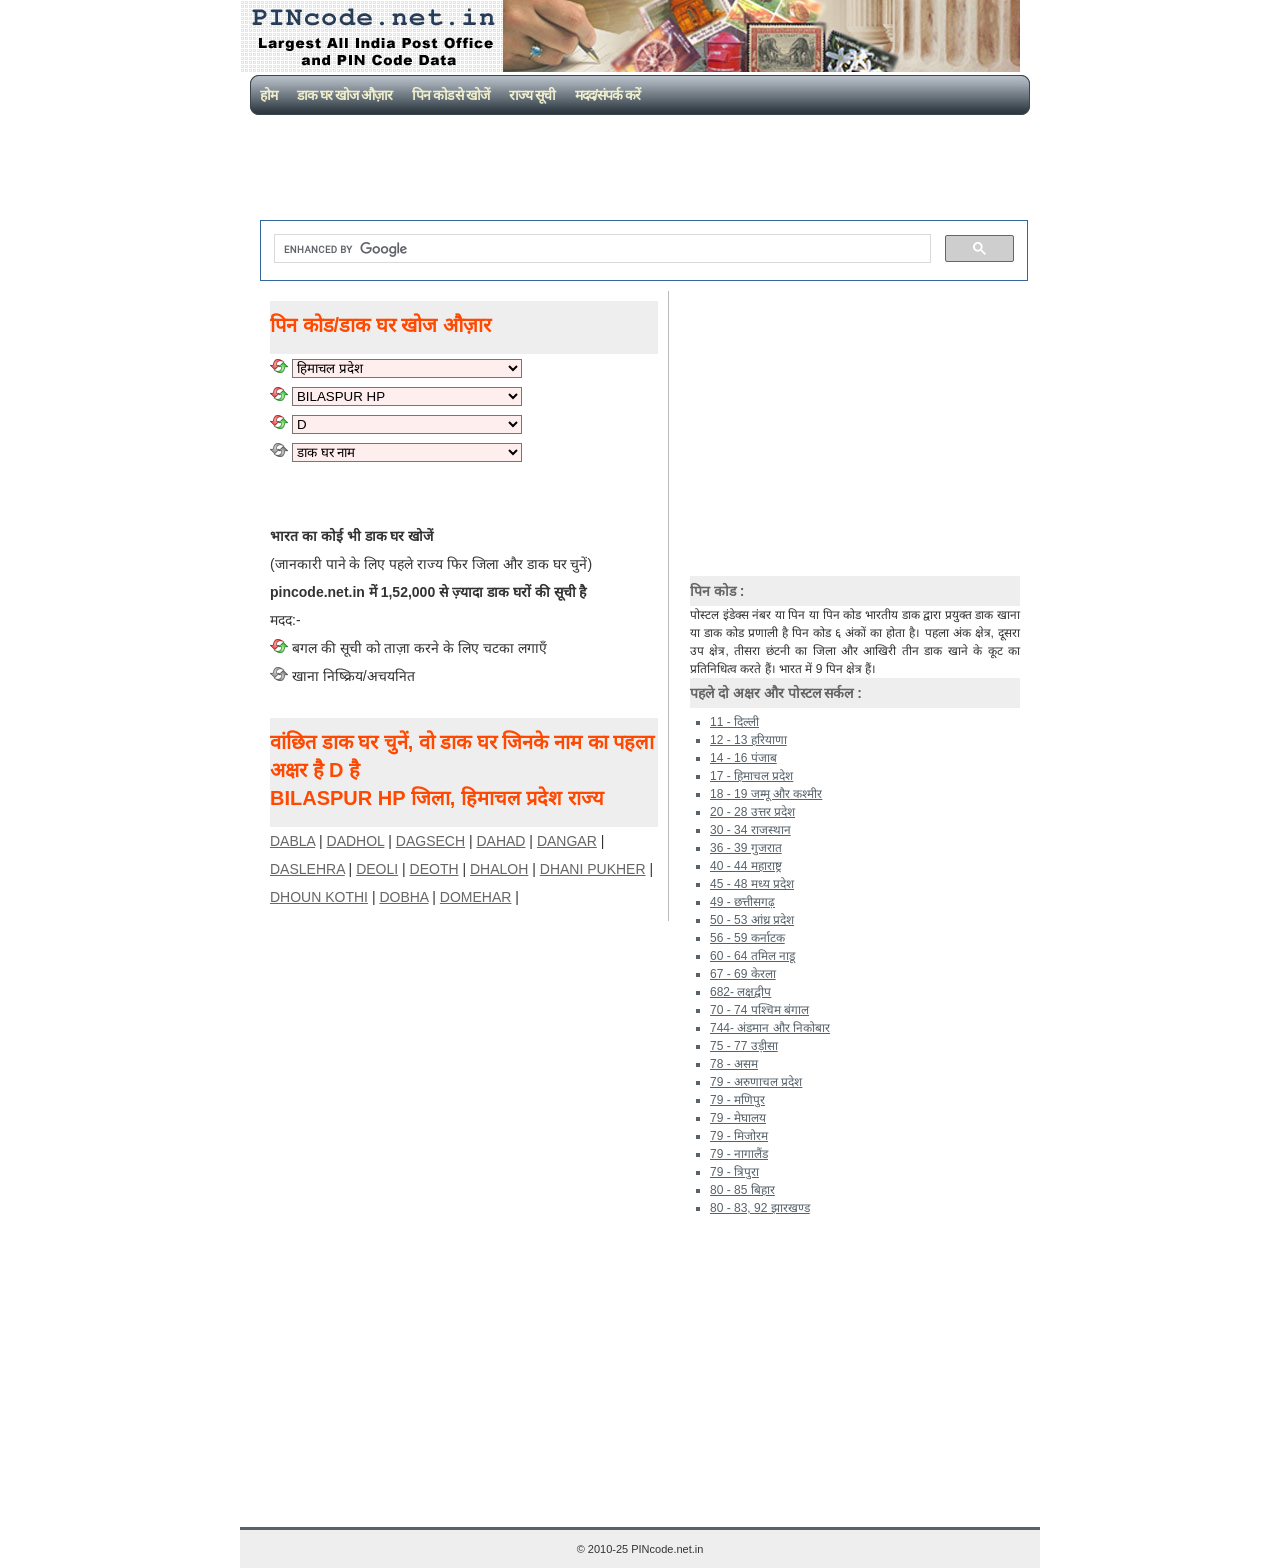 The image size is (1280, 1568). Describe the element at coordinates (766, 794) in the screenshot. I see `18 - 19 जम्मू और कश्मीर` at that location.